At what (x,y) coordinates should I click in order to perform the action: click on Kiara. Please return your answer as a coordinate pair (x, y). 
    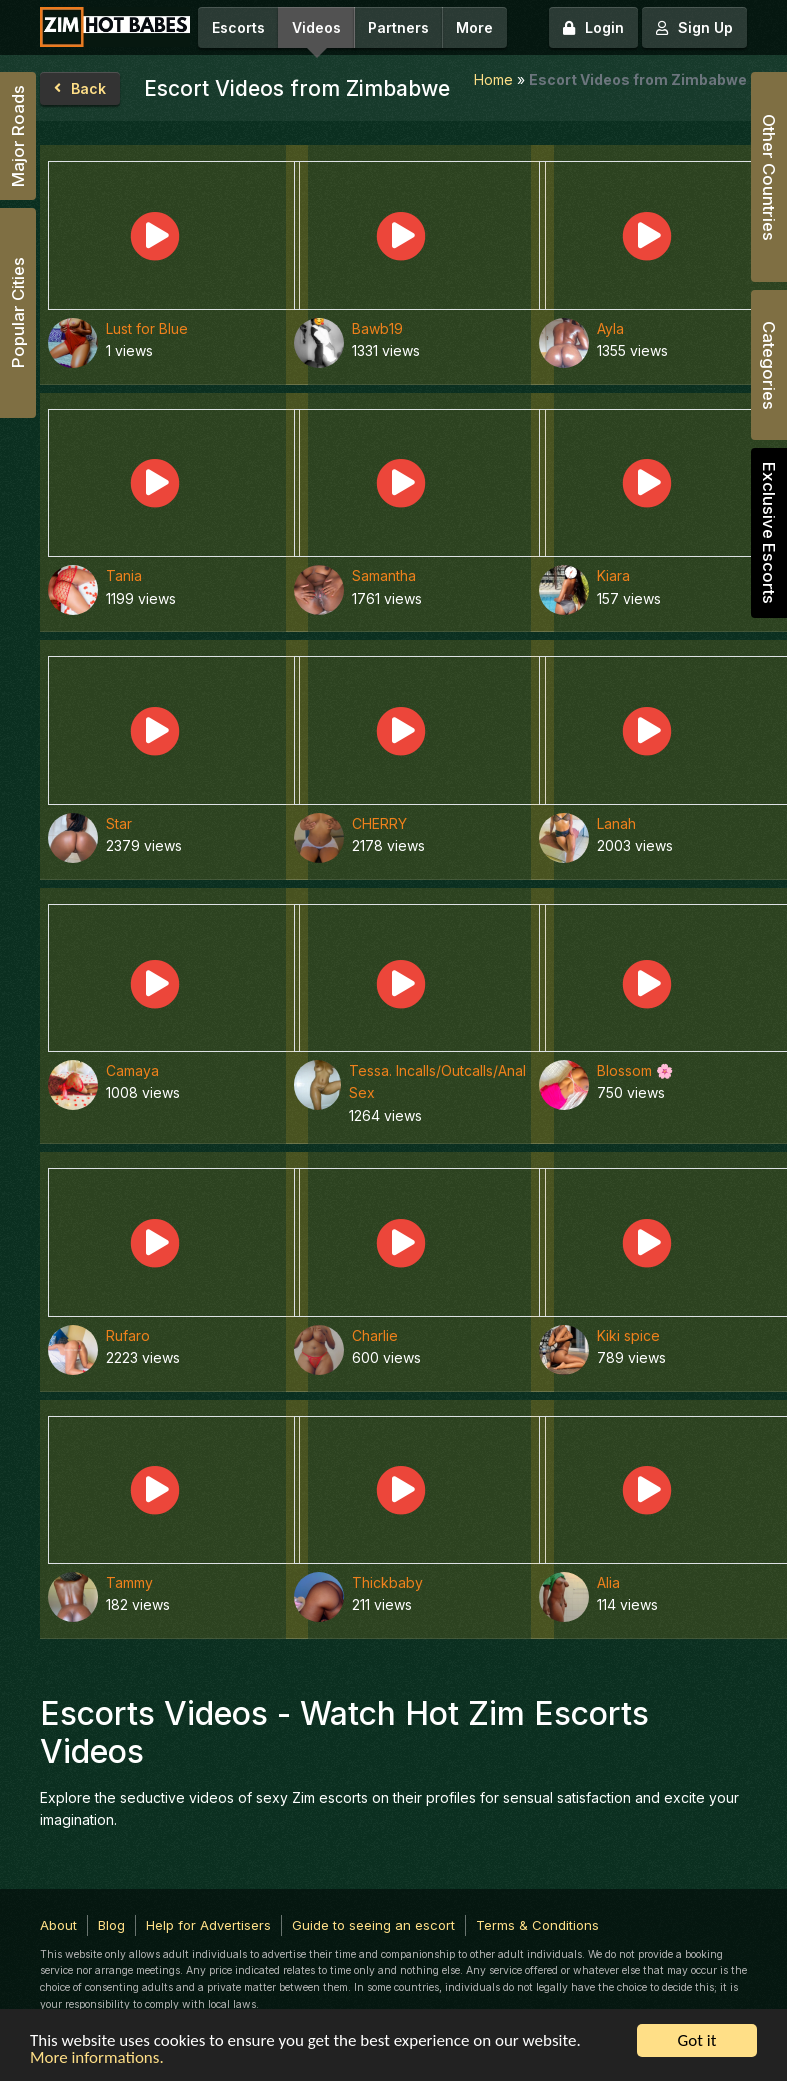
    Looking at the image, I should click on (613, 575).